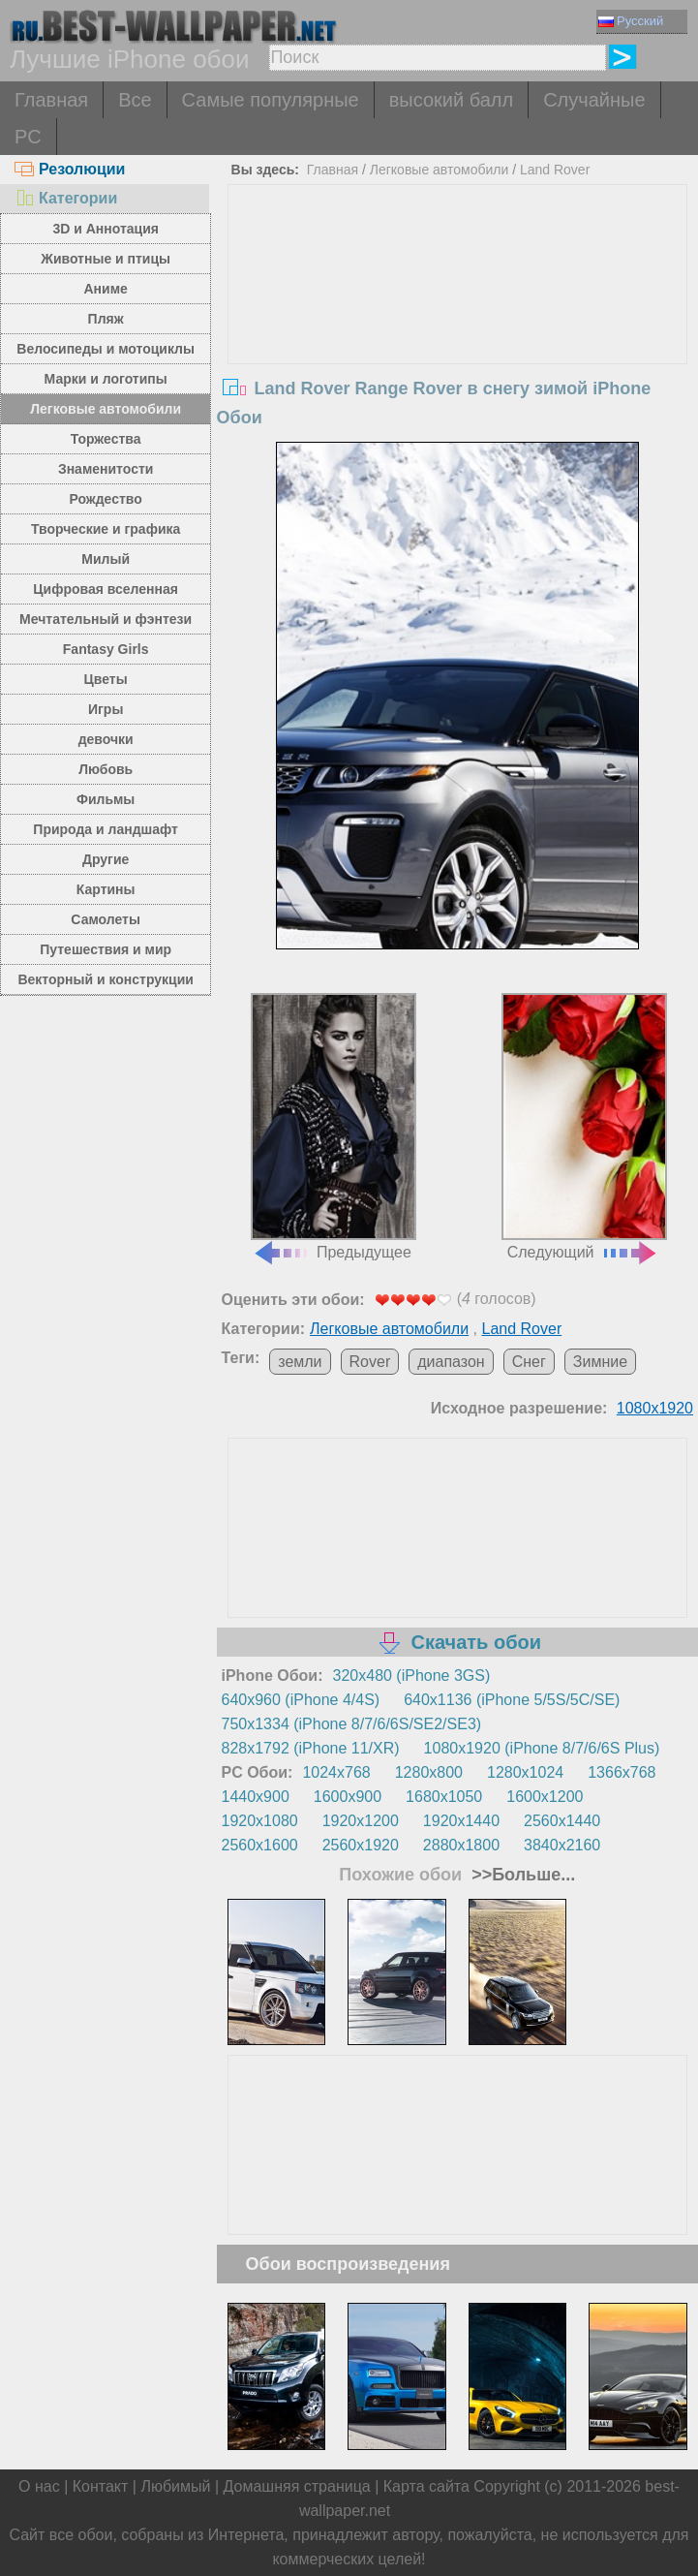 The height and width of the screenshot is (2576, 698). I want to click on 640x960 (iPhone 4/4S), so click(300, 1699).